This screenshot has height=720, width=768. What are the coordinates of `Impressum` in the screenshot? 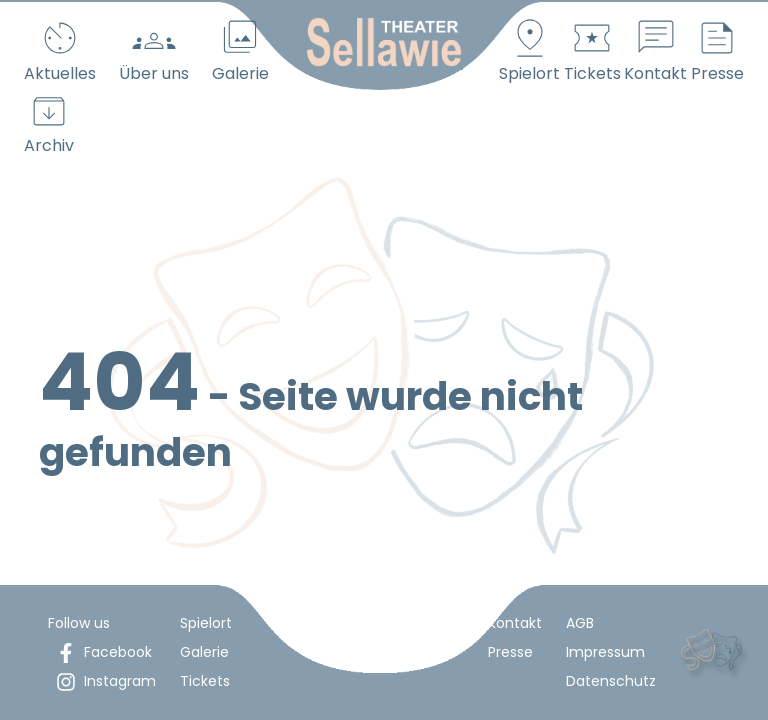 It's located at (605, 652).